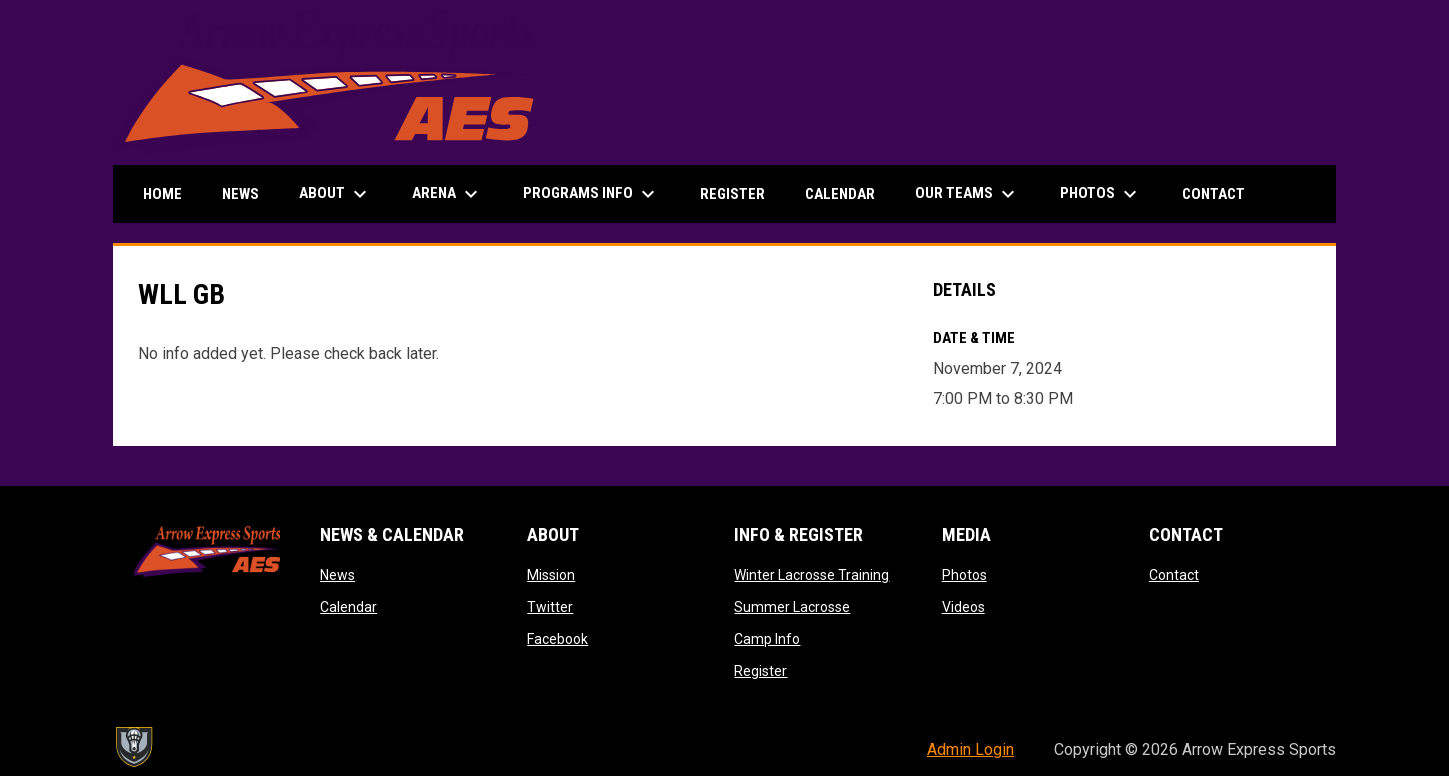  I want to click on Programs Info [menuitem], so click(591, 194).